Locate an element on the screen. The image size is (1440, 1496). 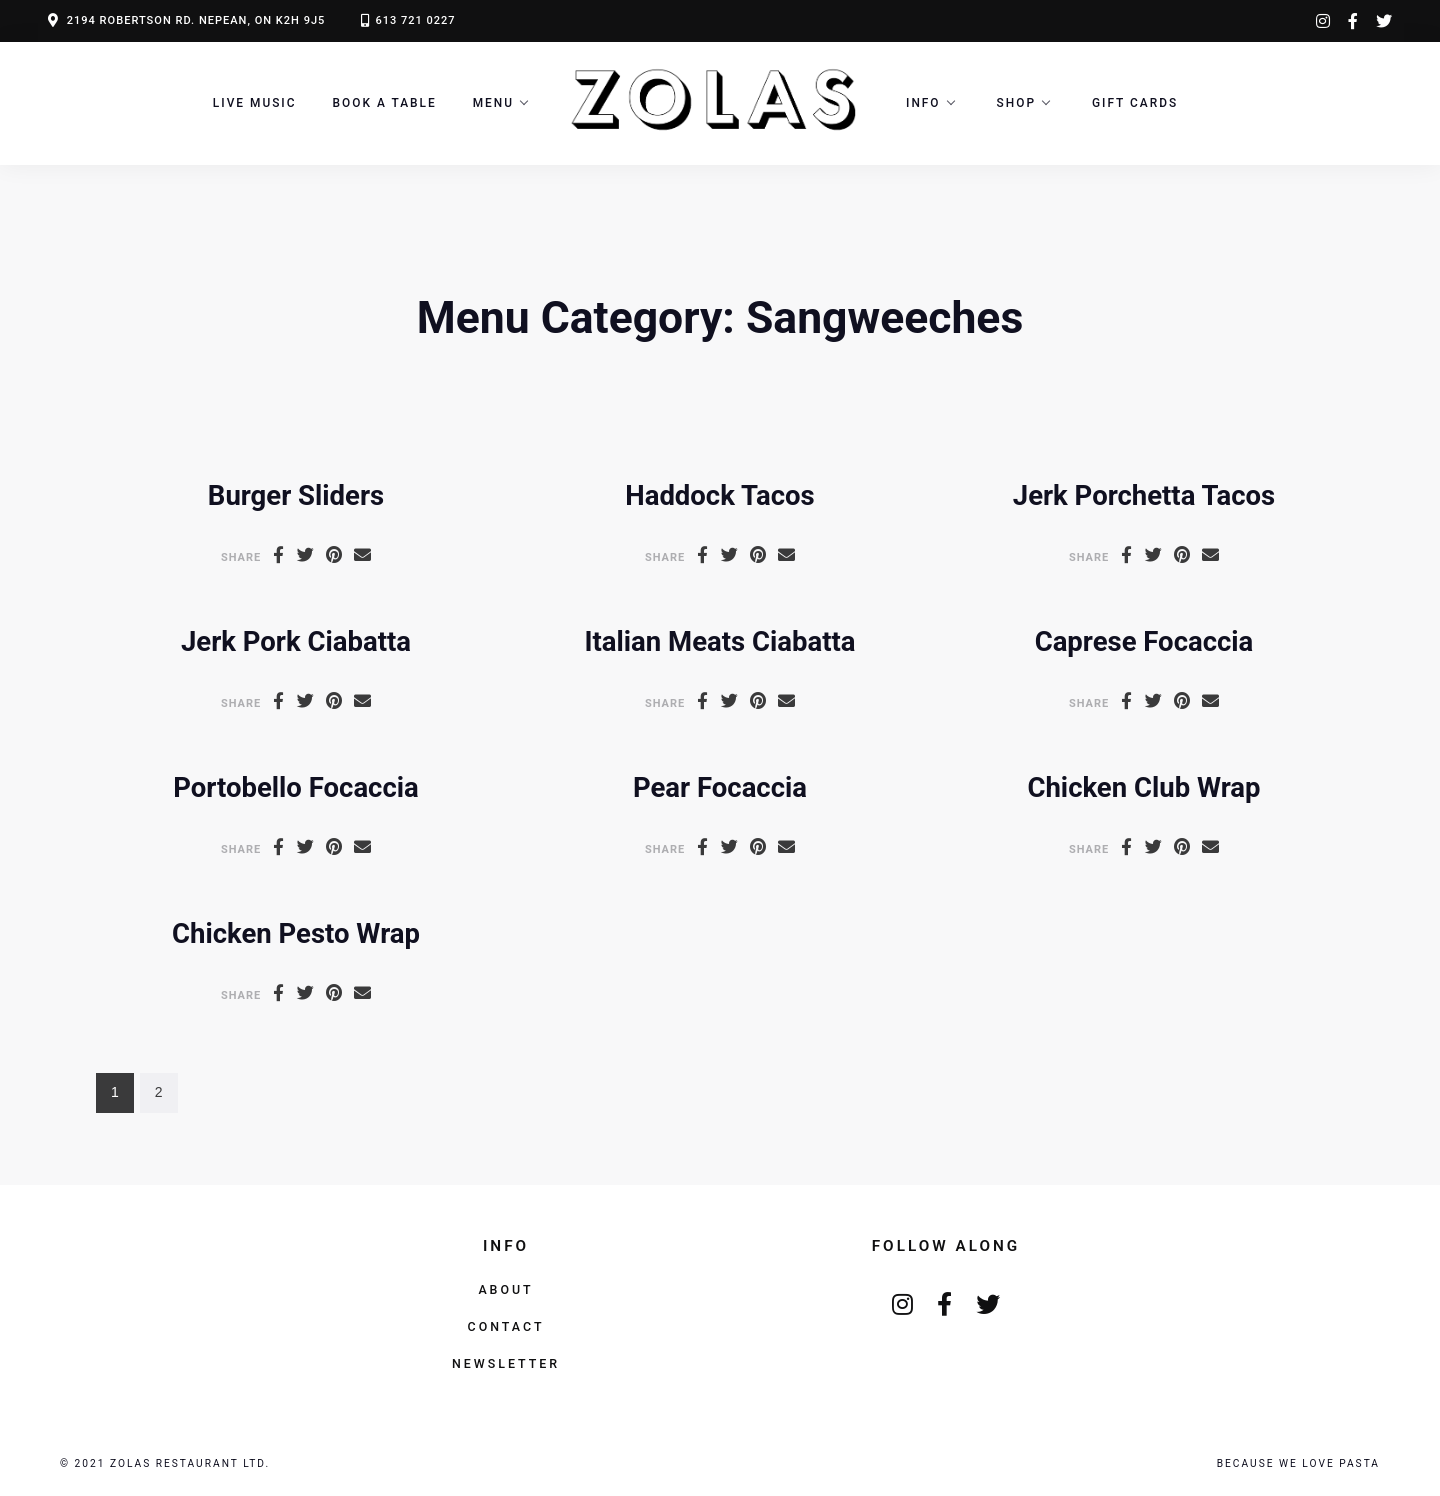
LIVE MUSIC is located at coordinates (255, 103).